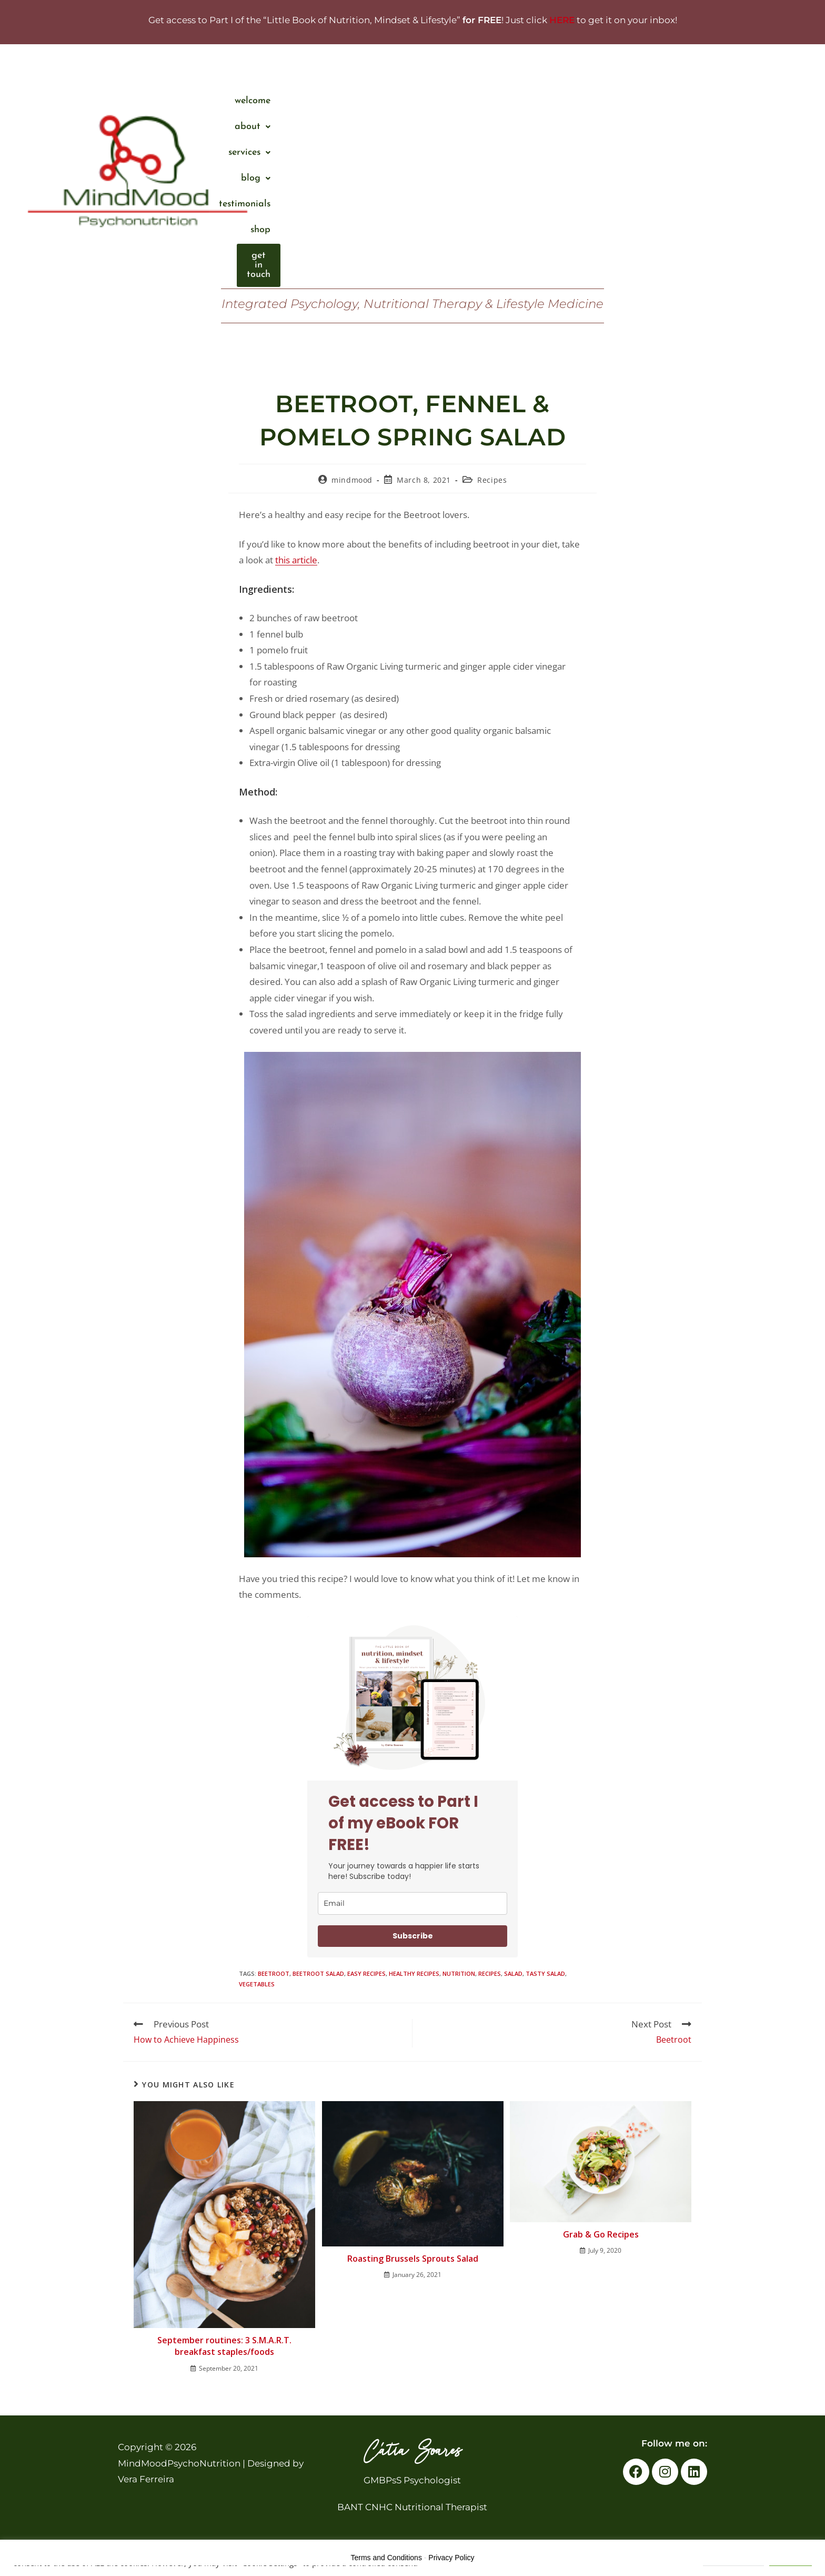  I want to click on services, so click(503, 101).